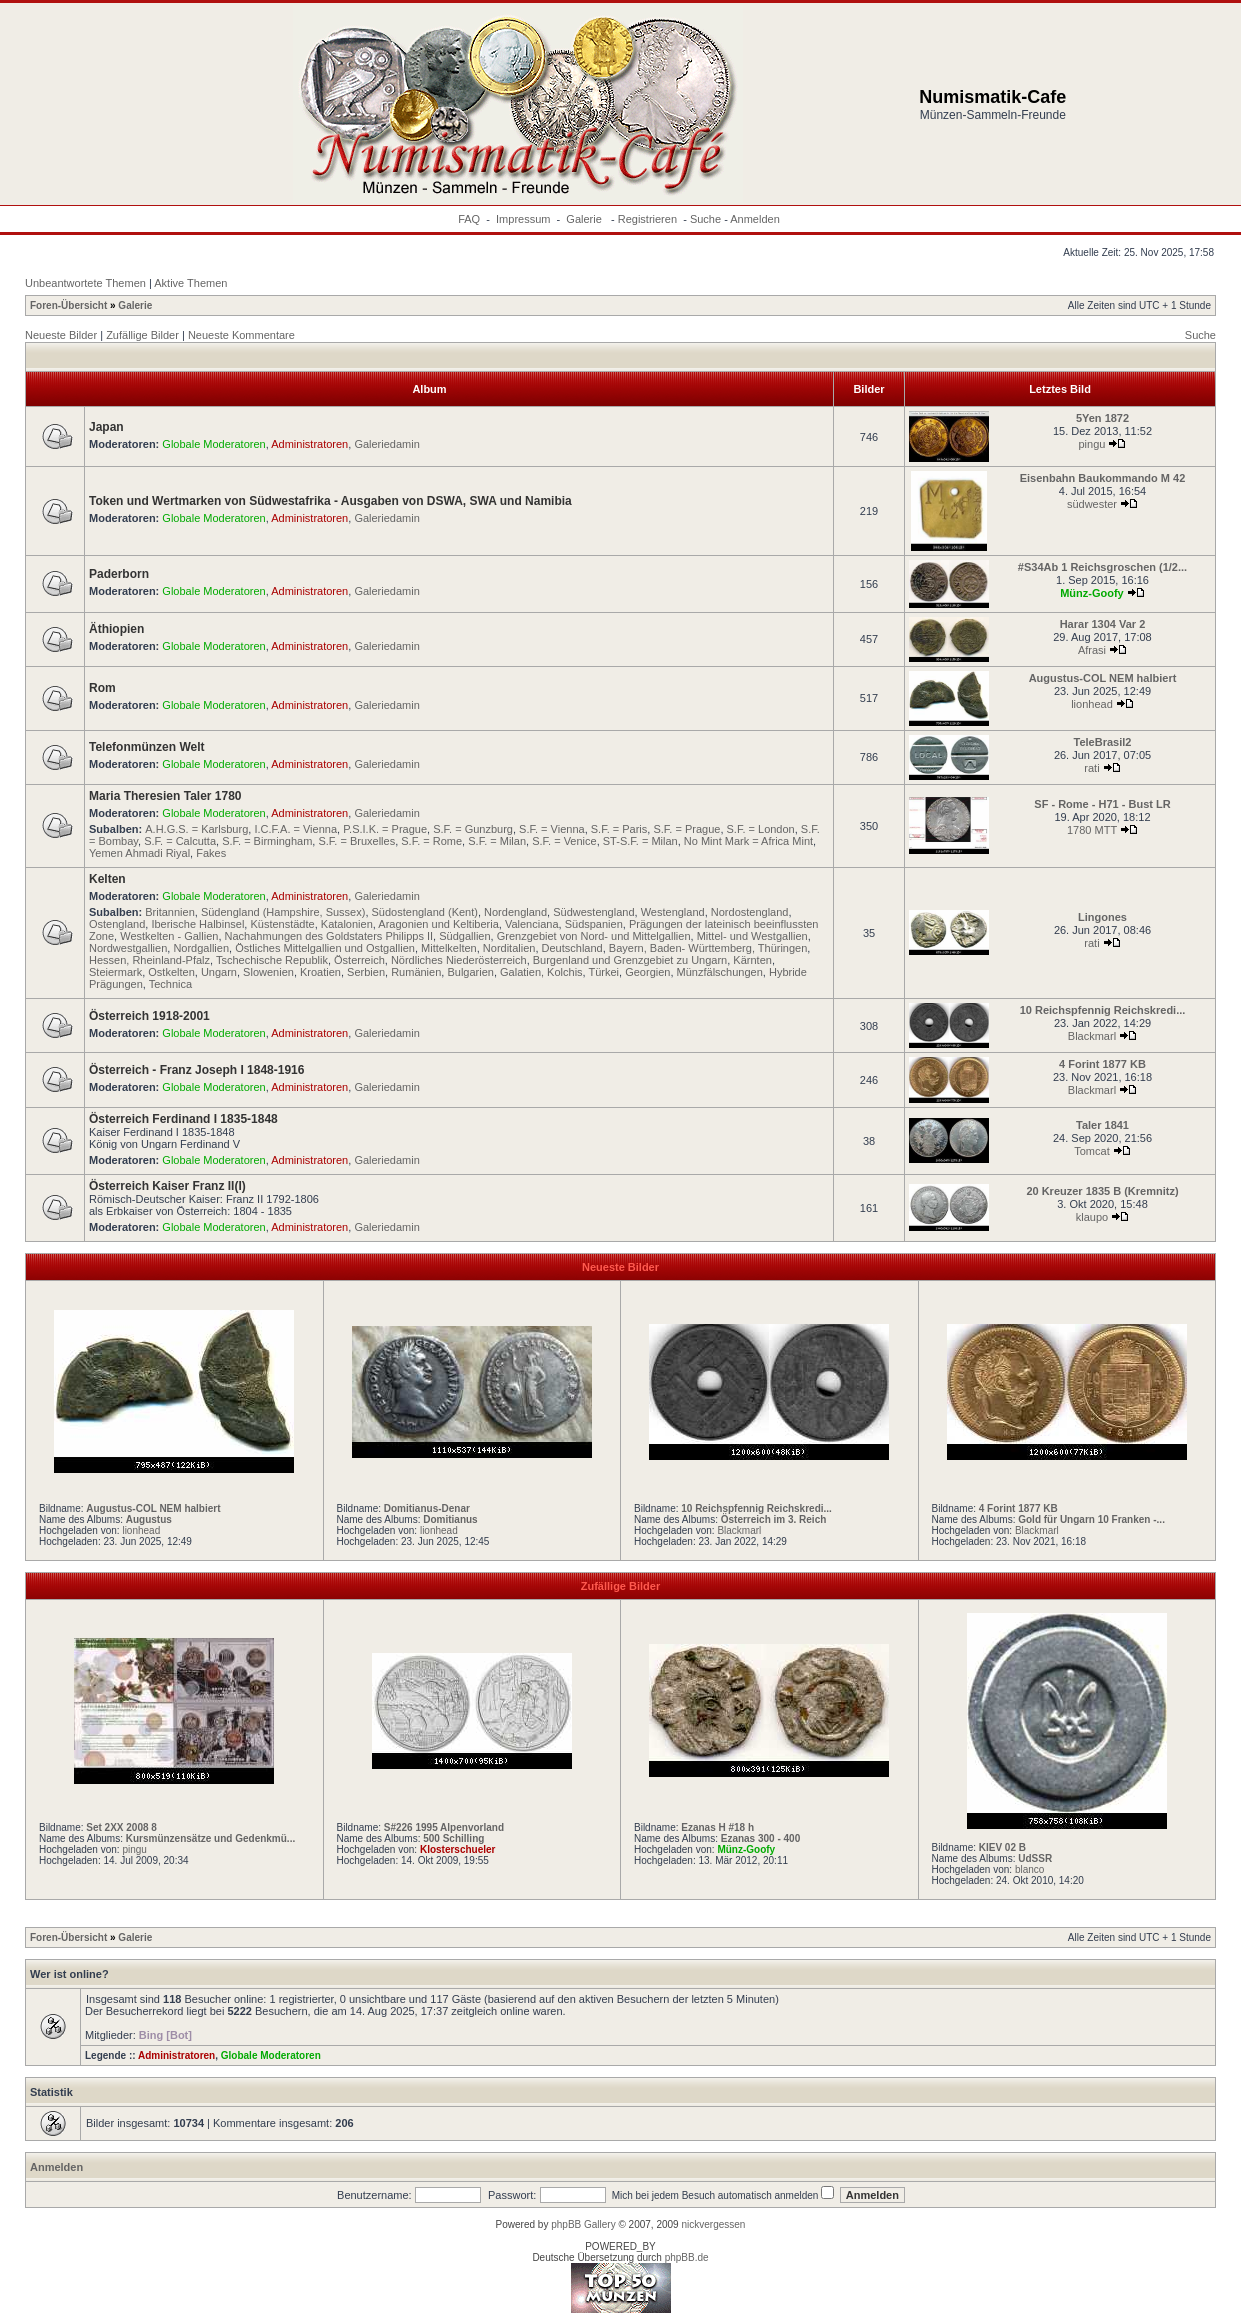 Image resolution: width=1241 pixels, height=2315 pixels. I want to click on Südengland (Hampshire, Sussex), so click(283, 912).